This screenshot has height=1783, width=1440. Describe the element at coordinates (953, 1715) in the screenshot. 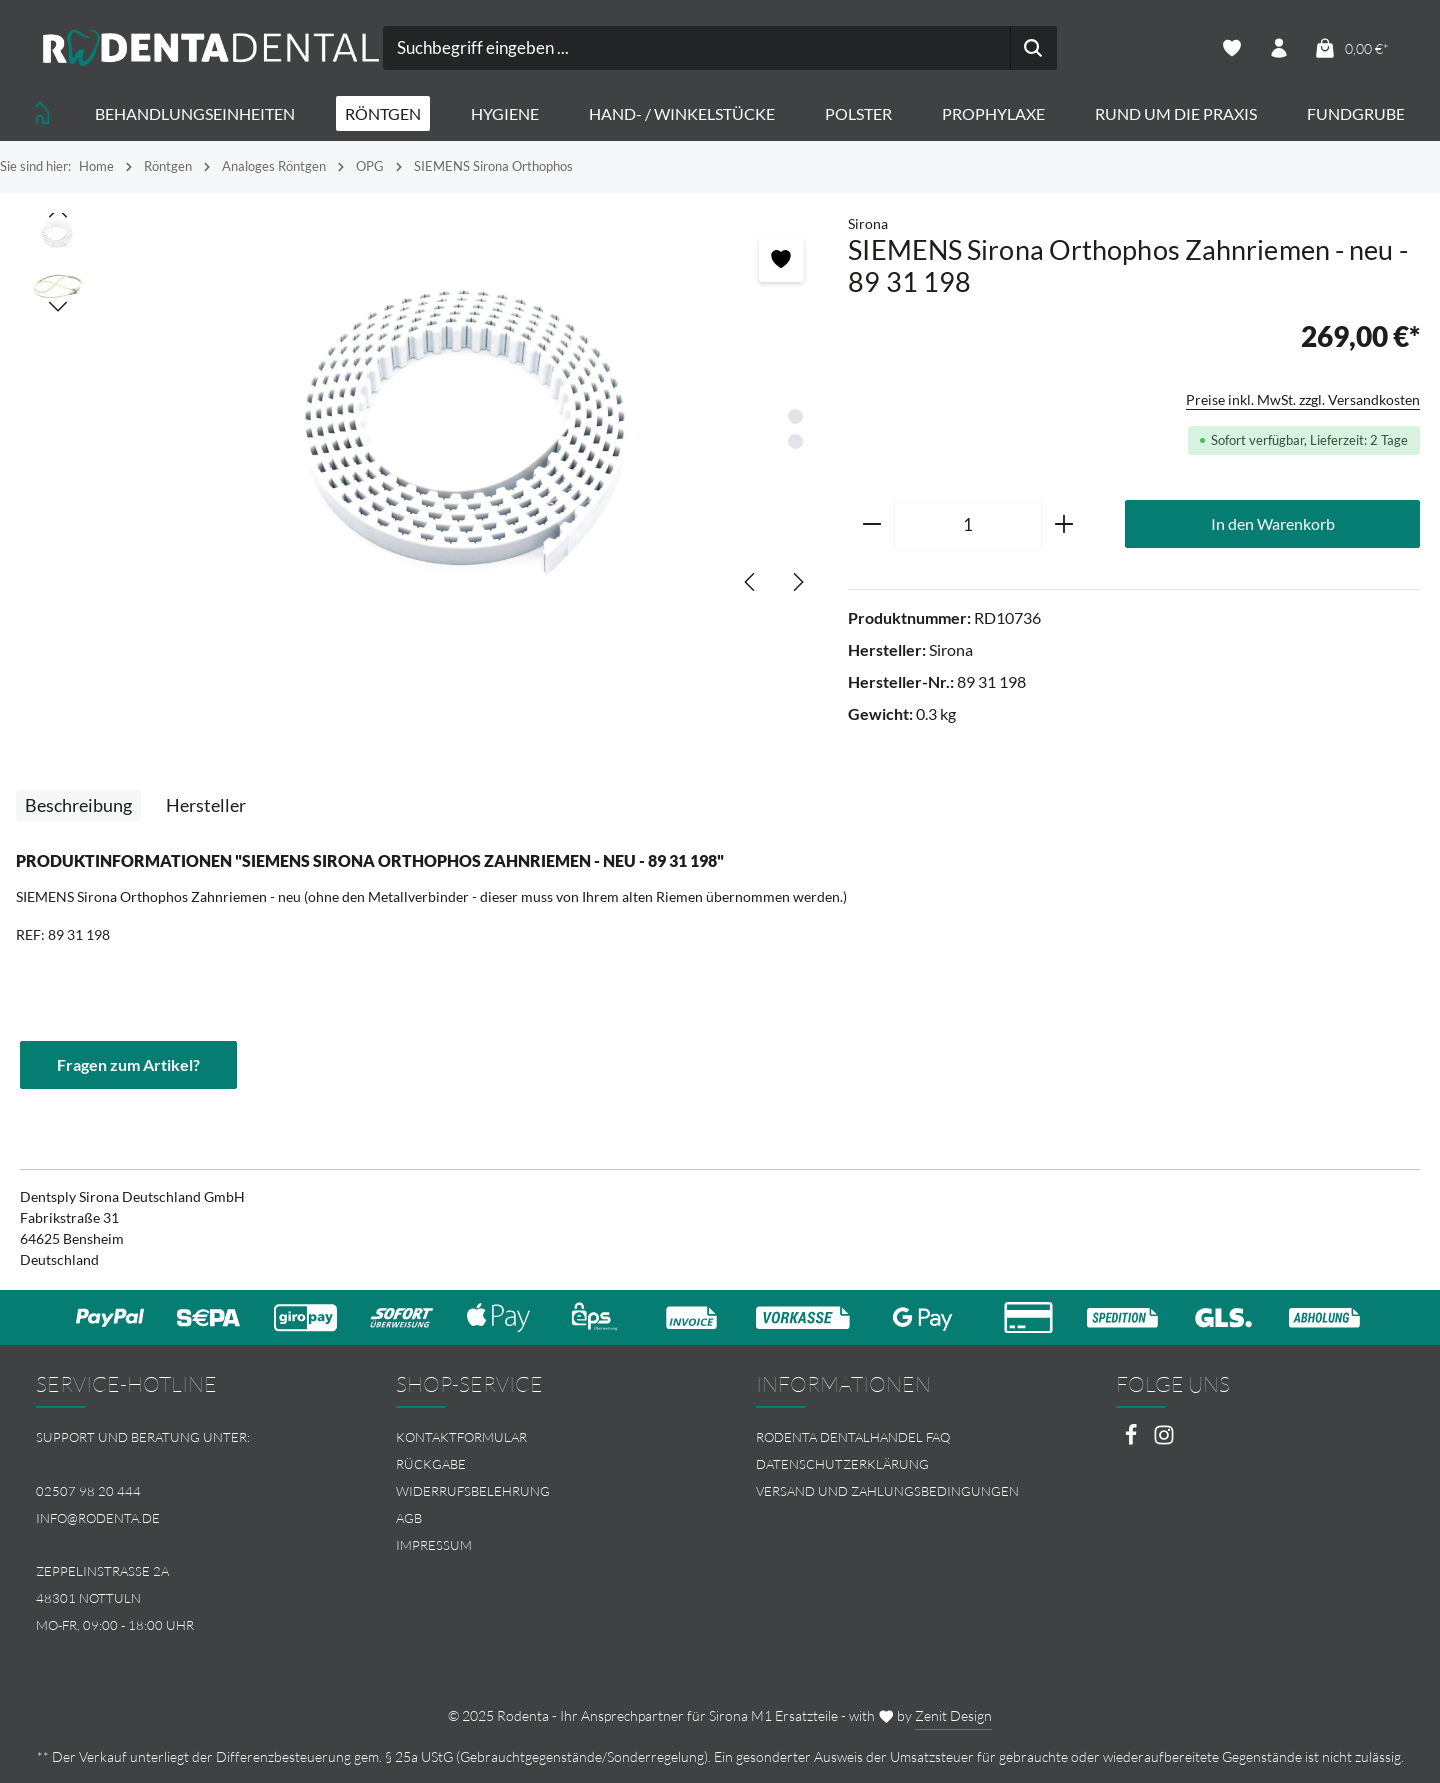

I see `Zenit Design` at that location.